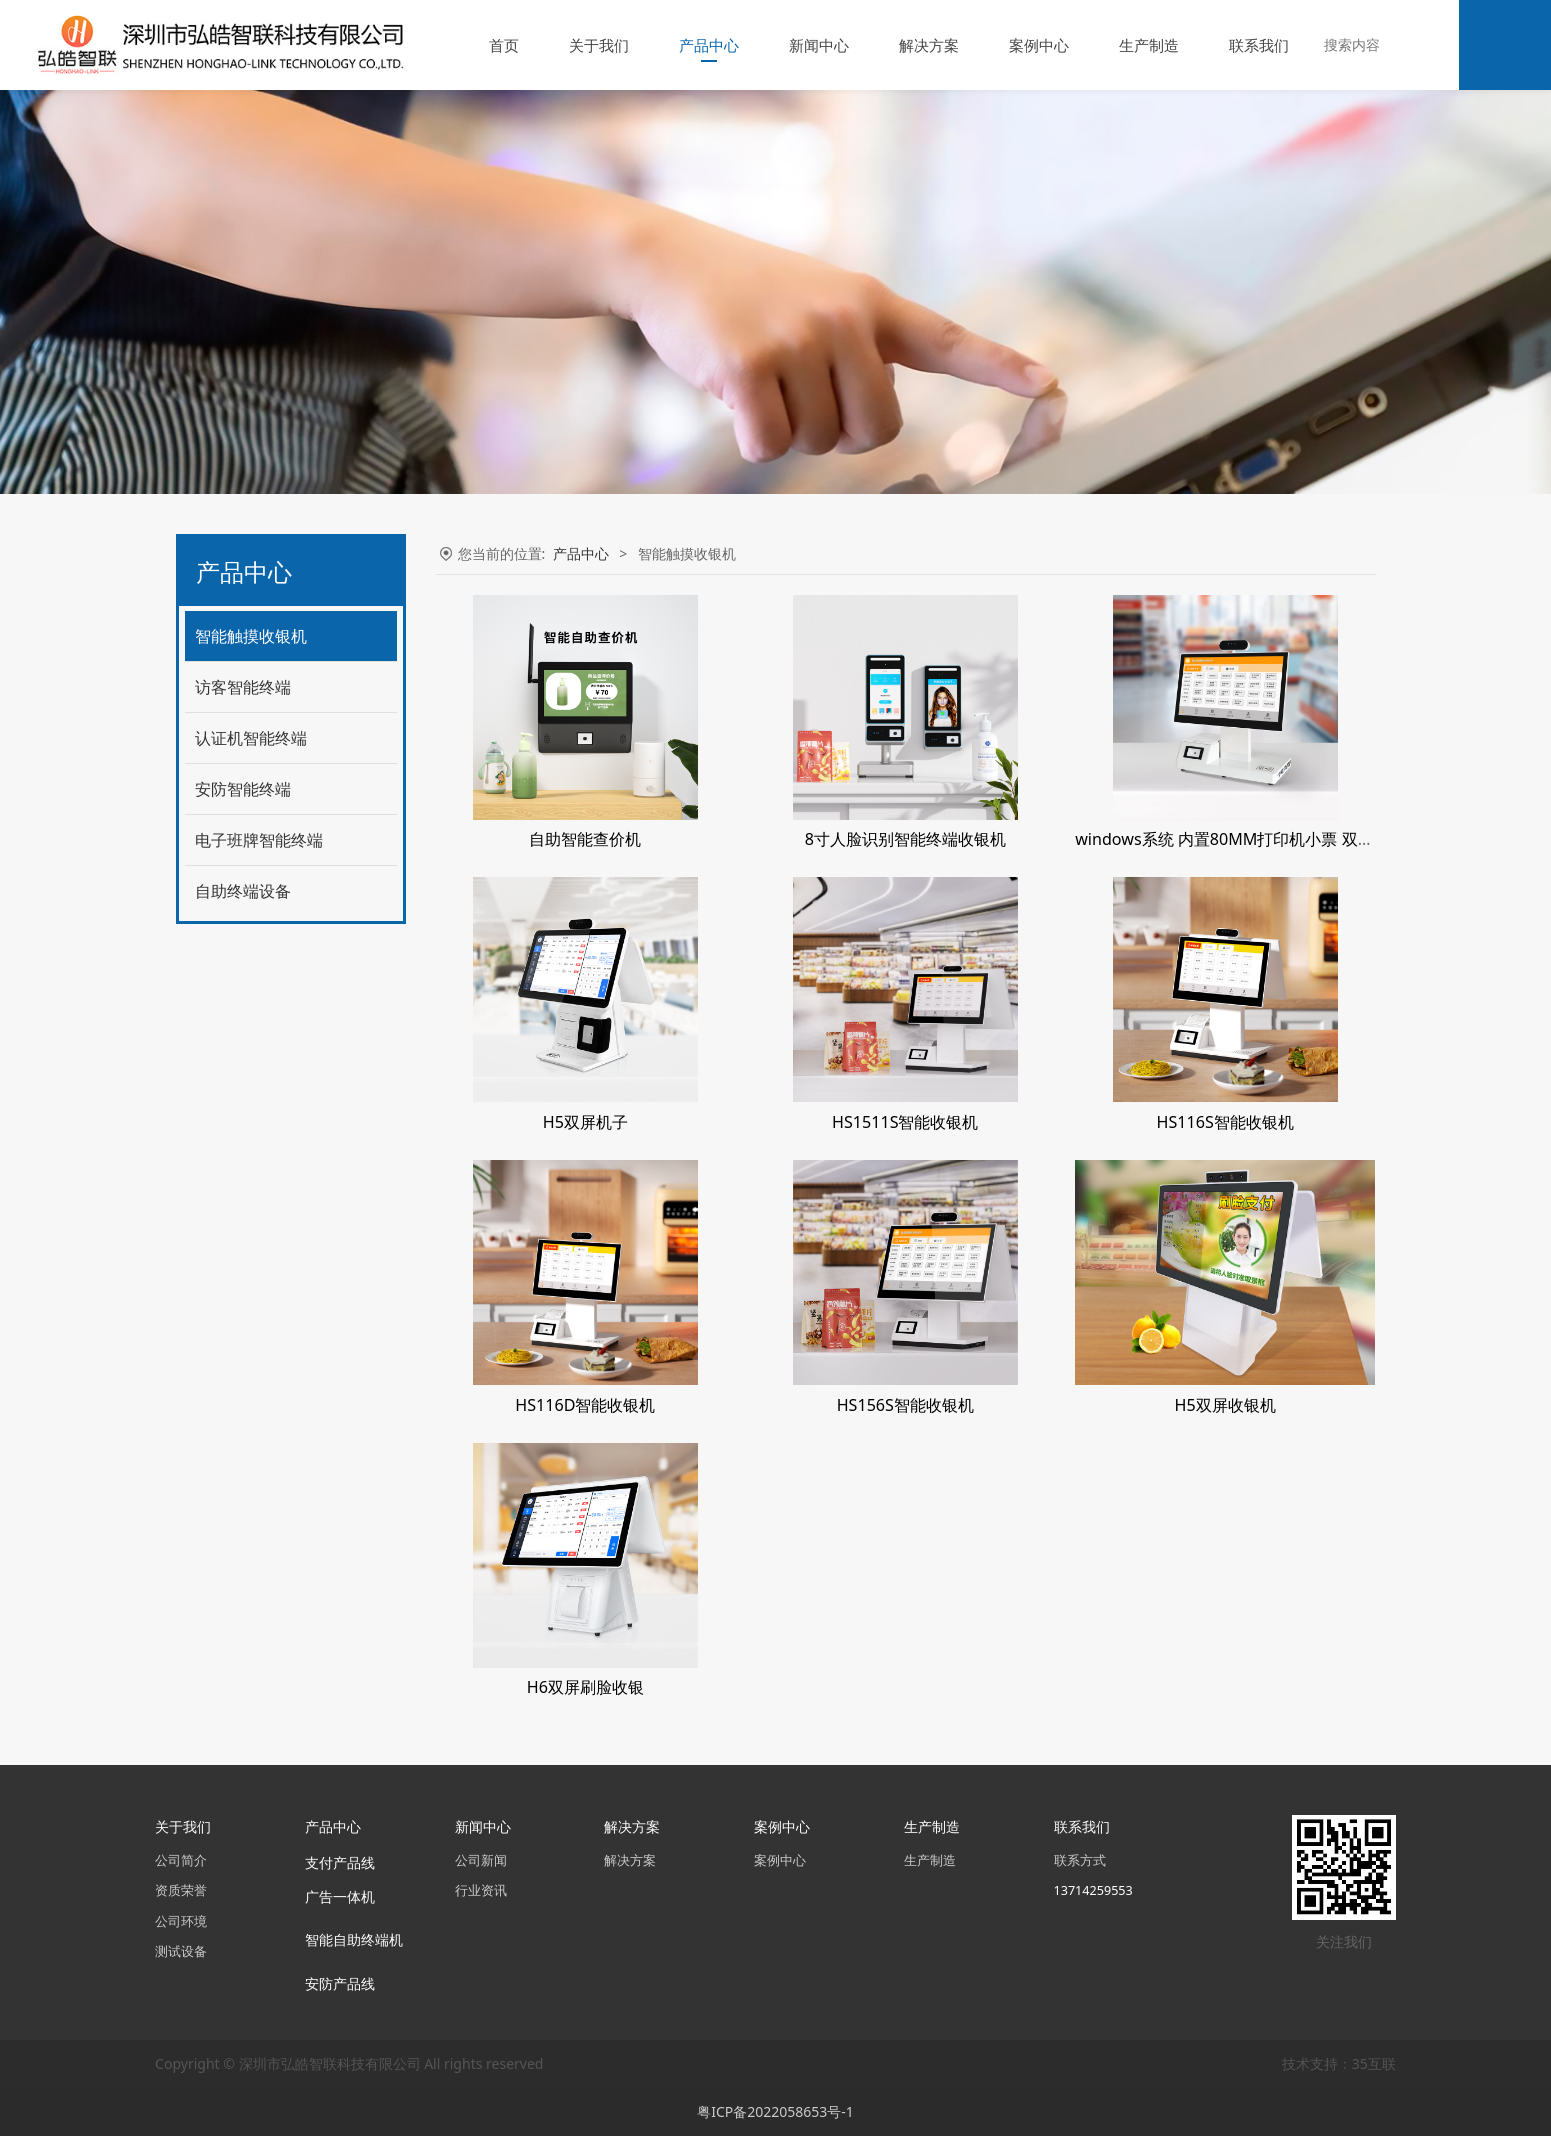 The height and width of the screenshot is (2136, 1551). What do you see at coordinates (775, 2111) in the screenshot?
I see `粤ICP备2022058653号-1` at bounding box center [775, 2111].